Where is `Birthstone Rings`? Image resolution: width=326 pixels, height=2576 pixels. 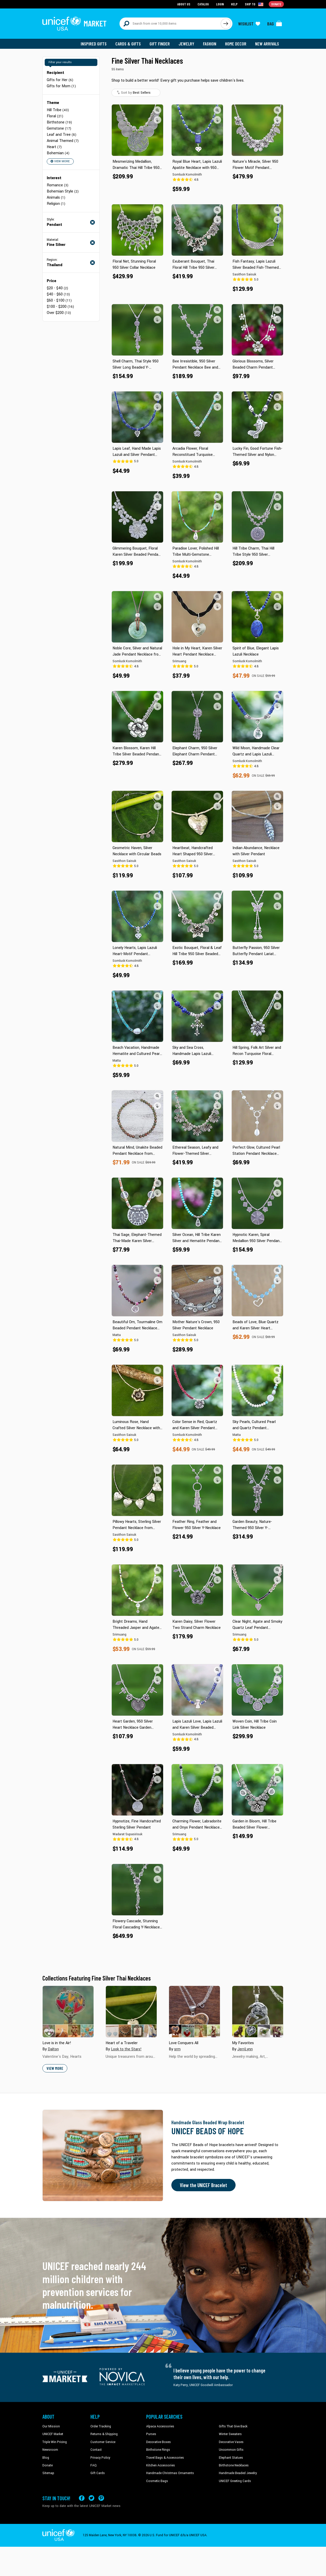 Birthstone Rings is located at coordinates (158, 2449).